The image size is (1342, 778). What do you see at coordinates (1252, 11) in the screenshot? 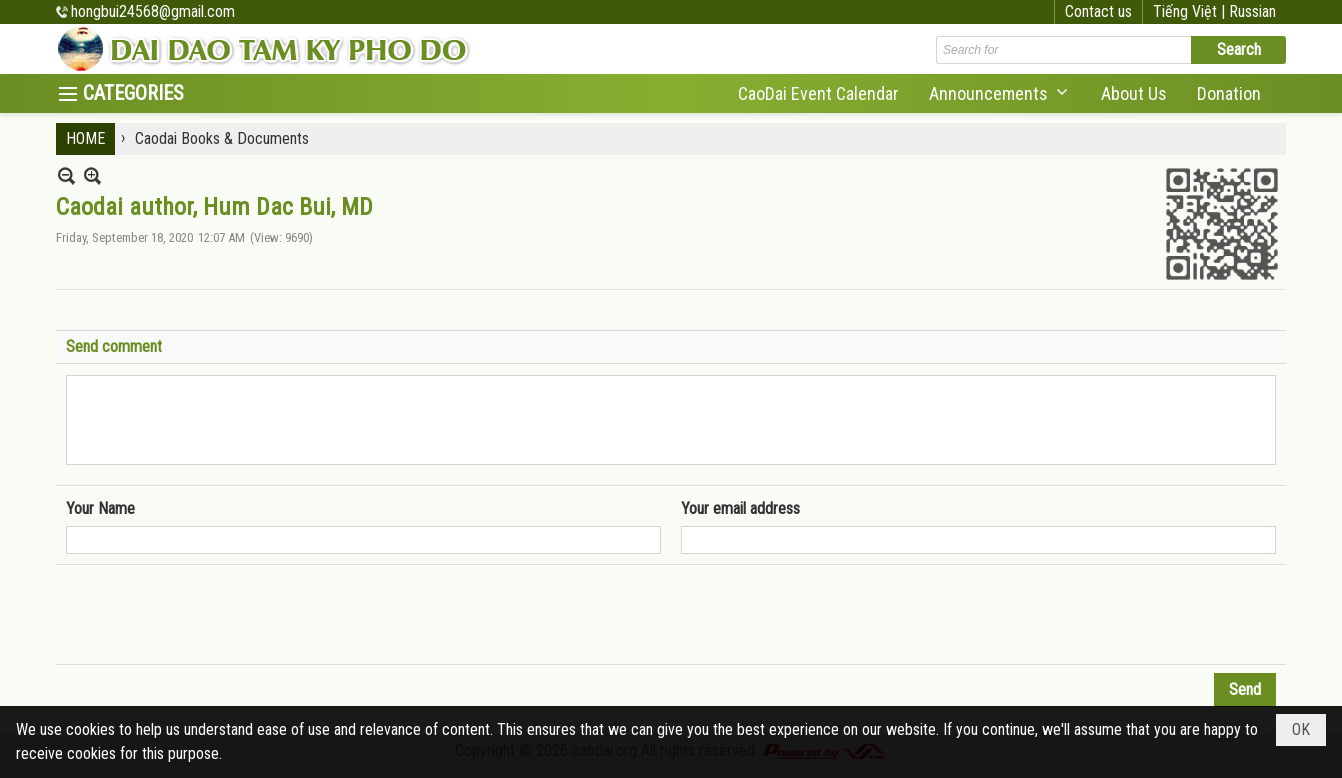
I see `Russian` at bounding box center [1252, 11].